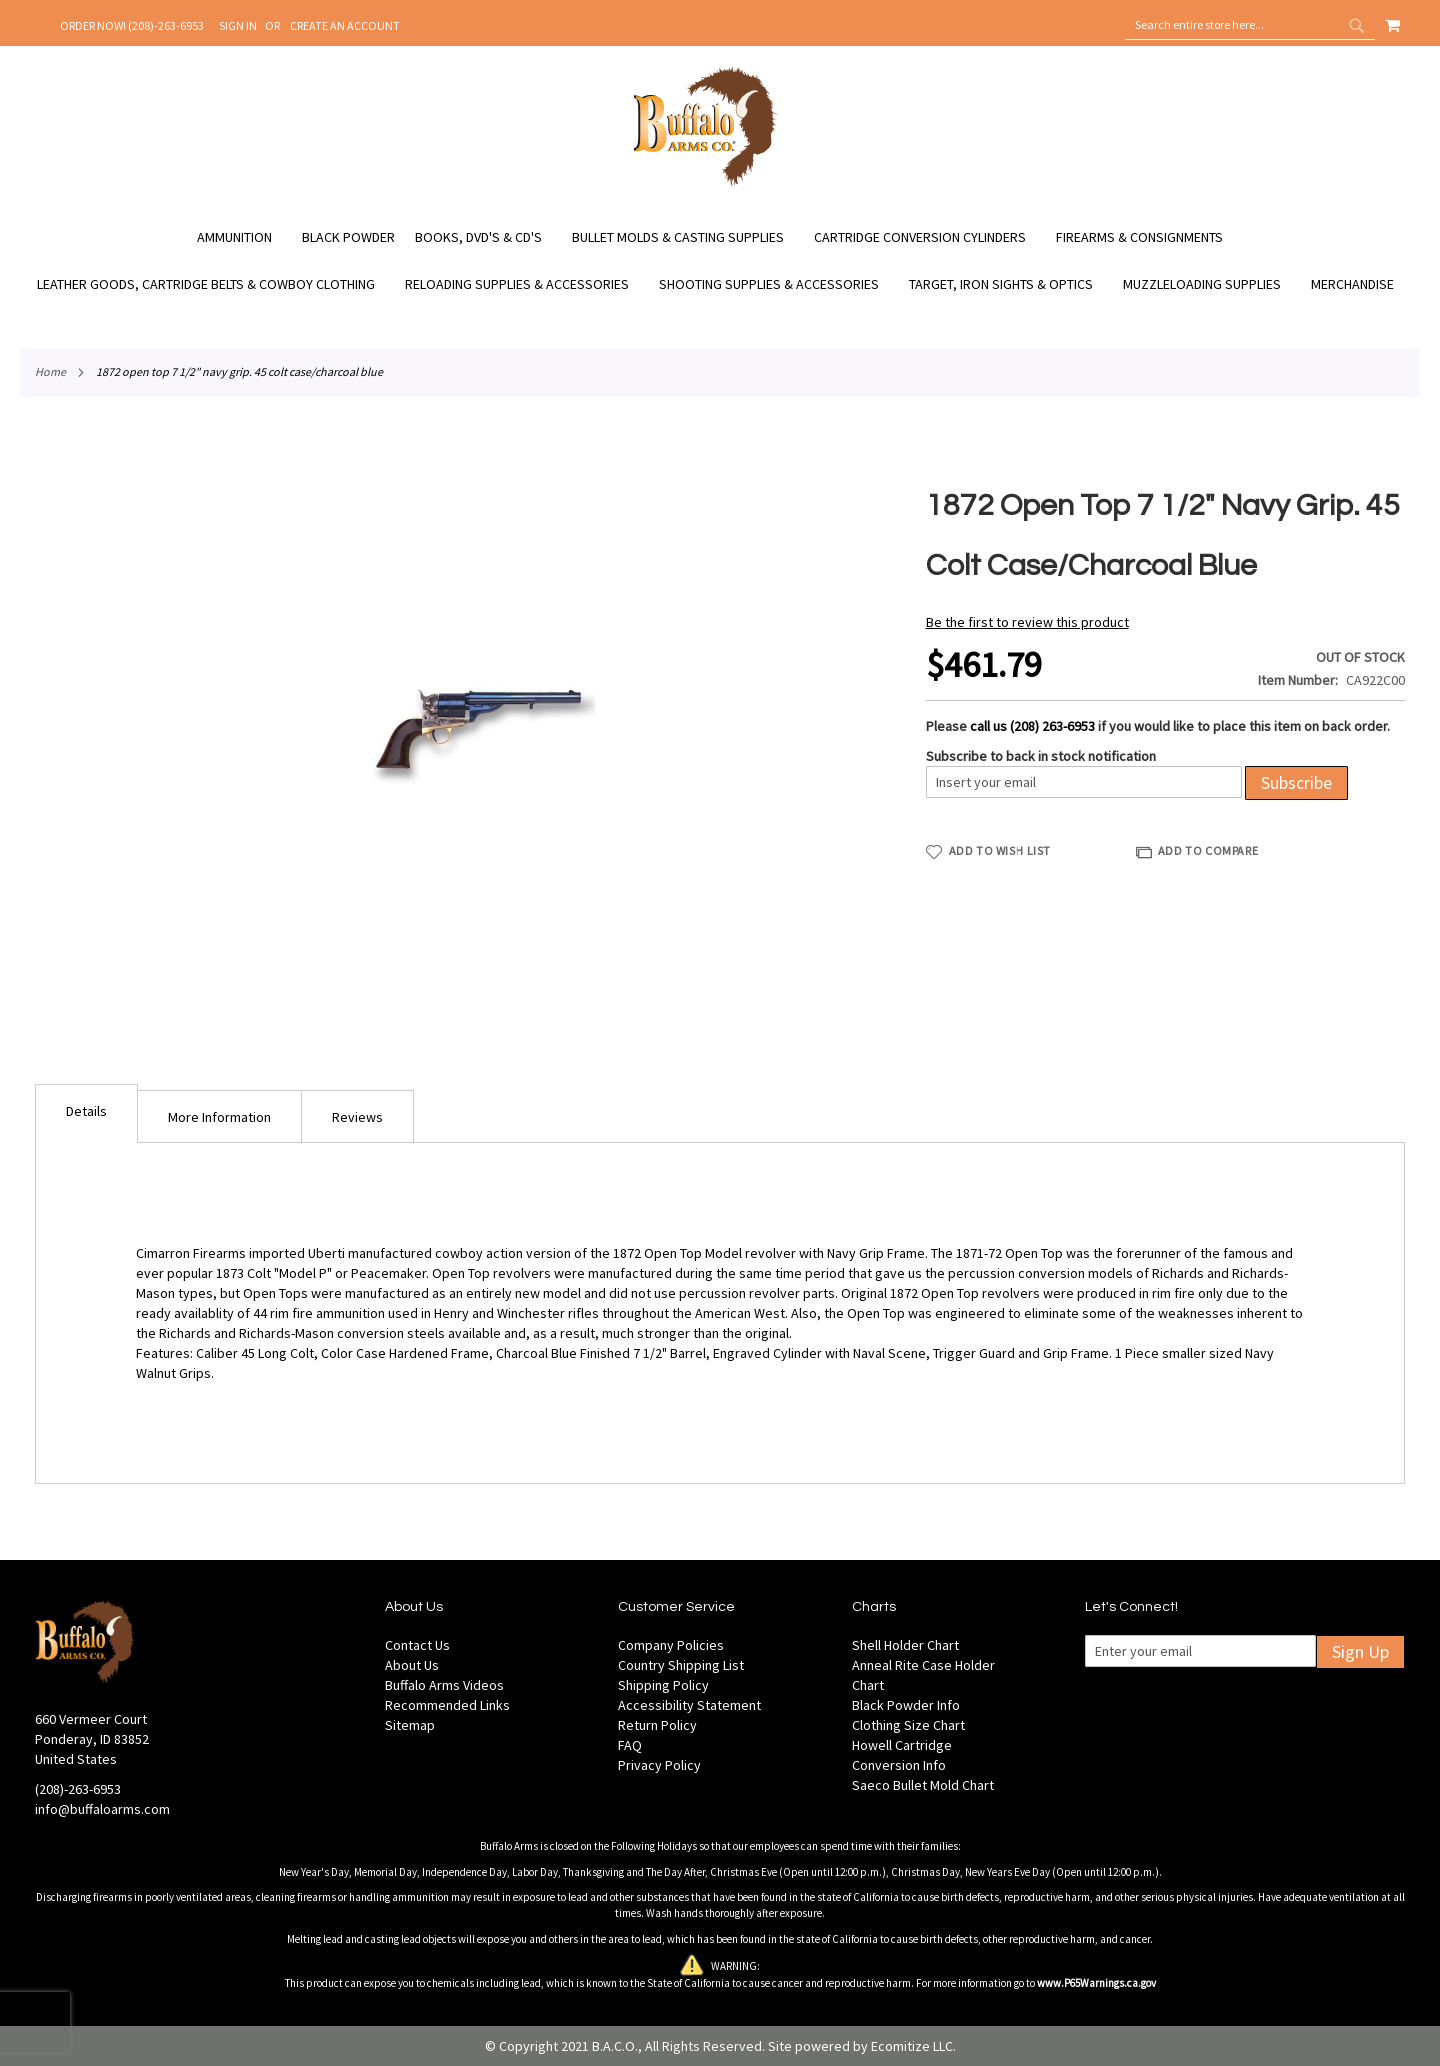  What do you see at coordinates (238, 25) in the screenshot?
I see `Sign In` at bounding box center [238, 25].